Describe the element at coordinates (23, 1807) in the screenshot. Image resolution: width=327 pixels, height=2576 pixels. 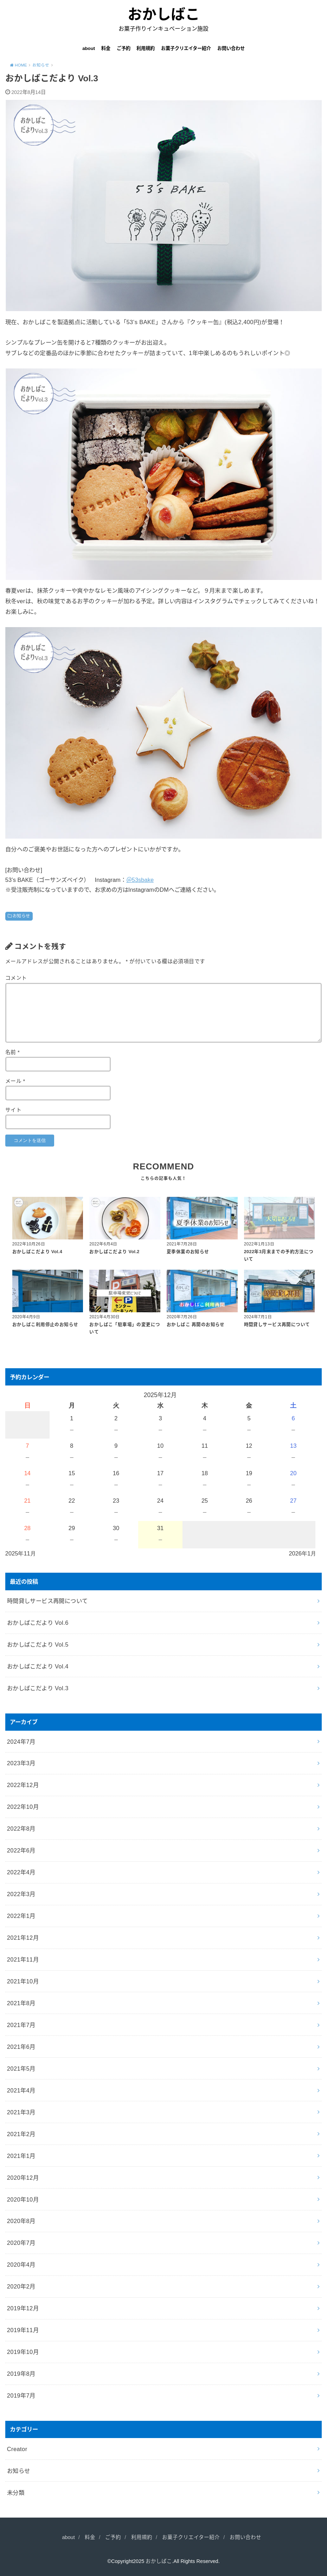
I see `2022年10月` at that location.